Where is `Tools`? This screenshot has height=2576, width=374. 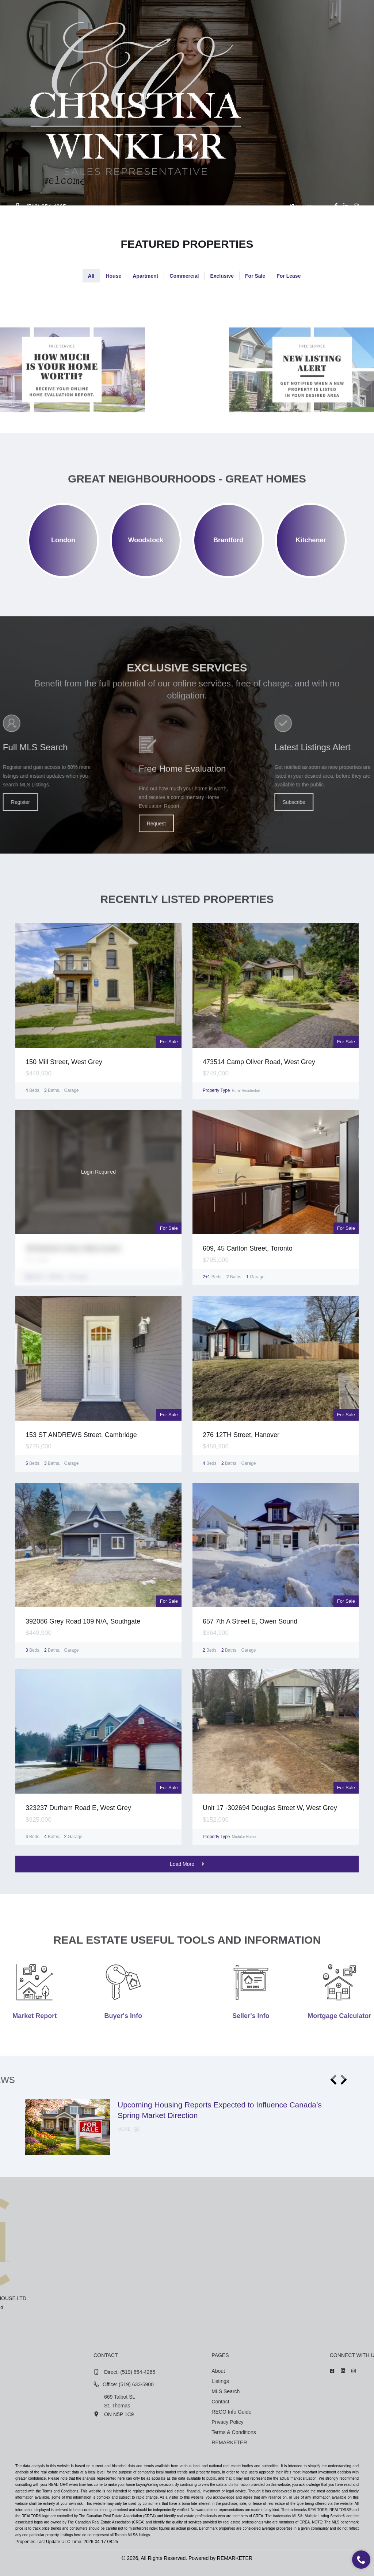
Tools is located at coordinates (168, 227).